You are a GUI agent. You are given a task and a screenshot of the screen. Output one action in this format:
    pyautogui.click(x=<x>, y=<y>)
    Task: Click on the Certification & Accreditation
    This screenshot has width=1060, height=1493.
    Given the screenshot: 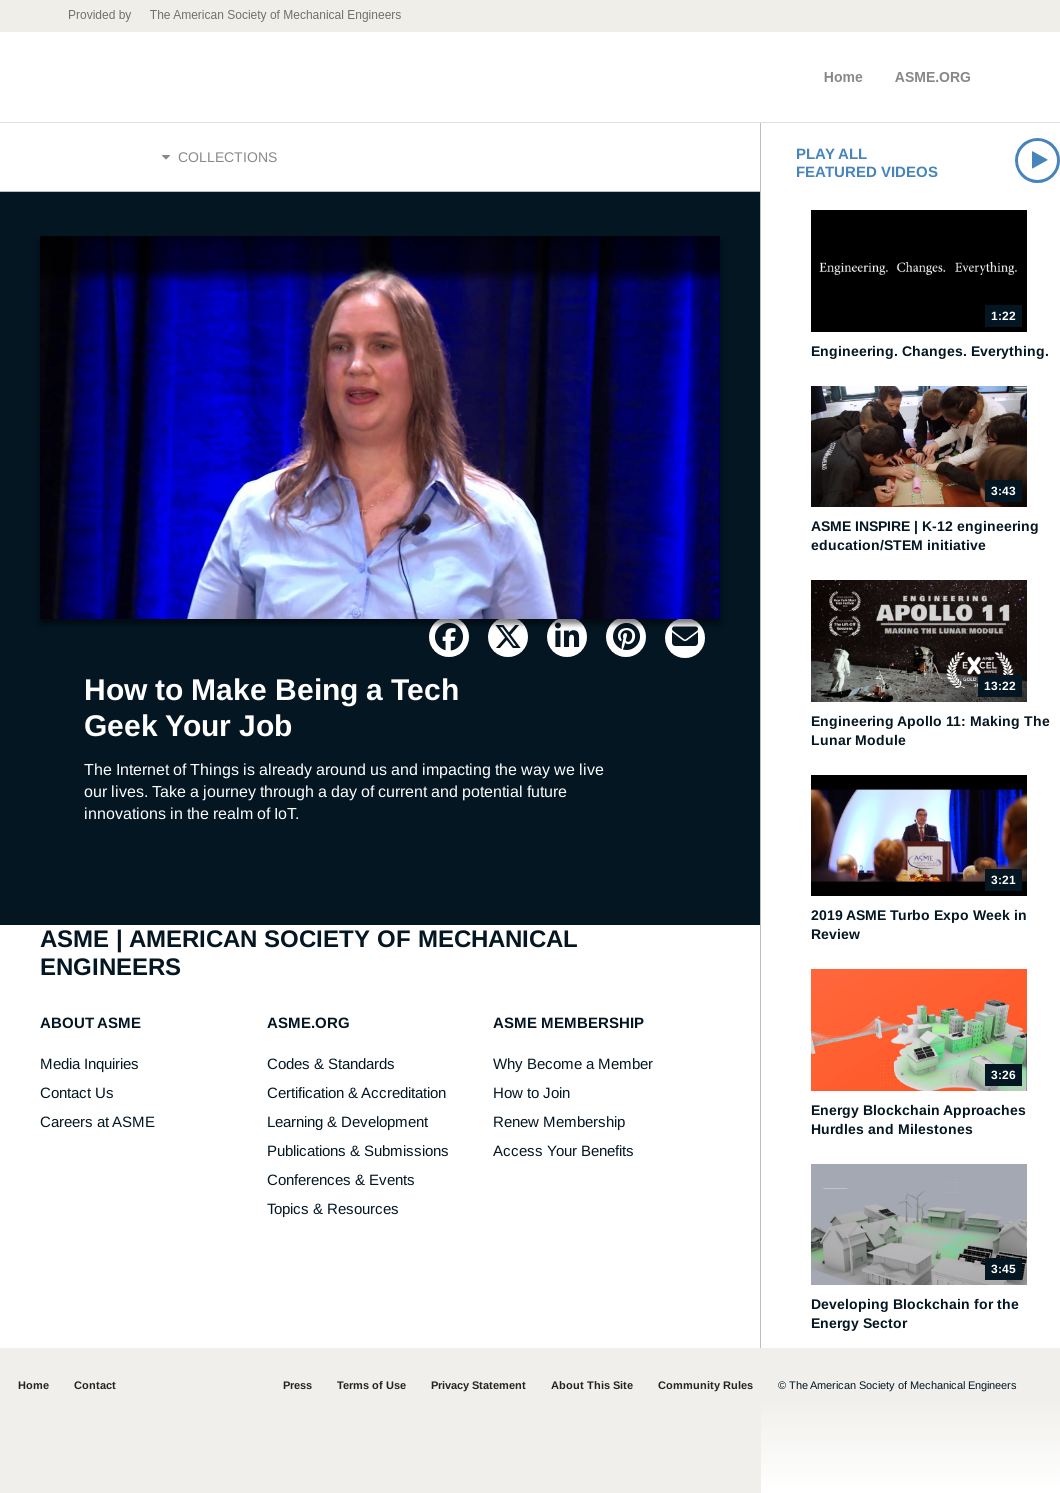 What is the action you would take?
    pyautogui.click(x=356, y=1092)
    